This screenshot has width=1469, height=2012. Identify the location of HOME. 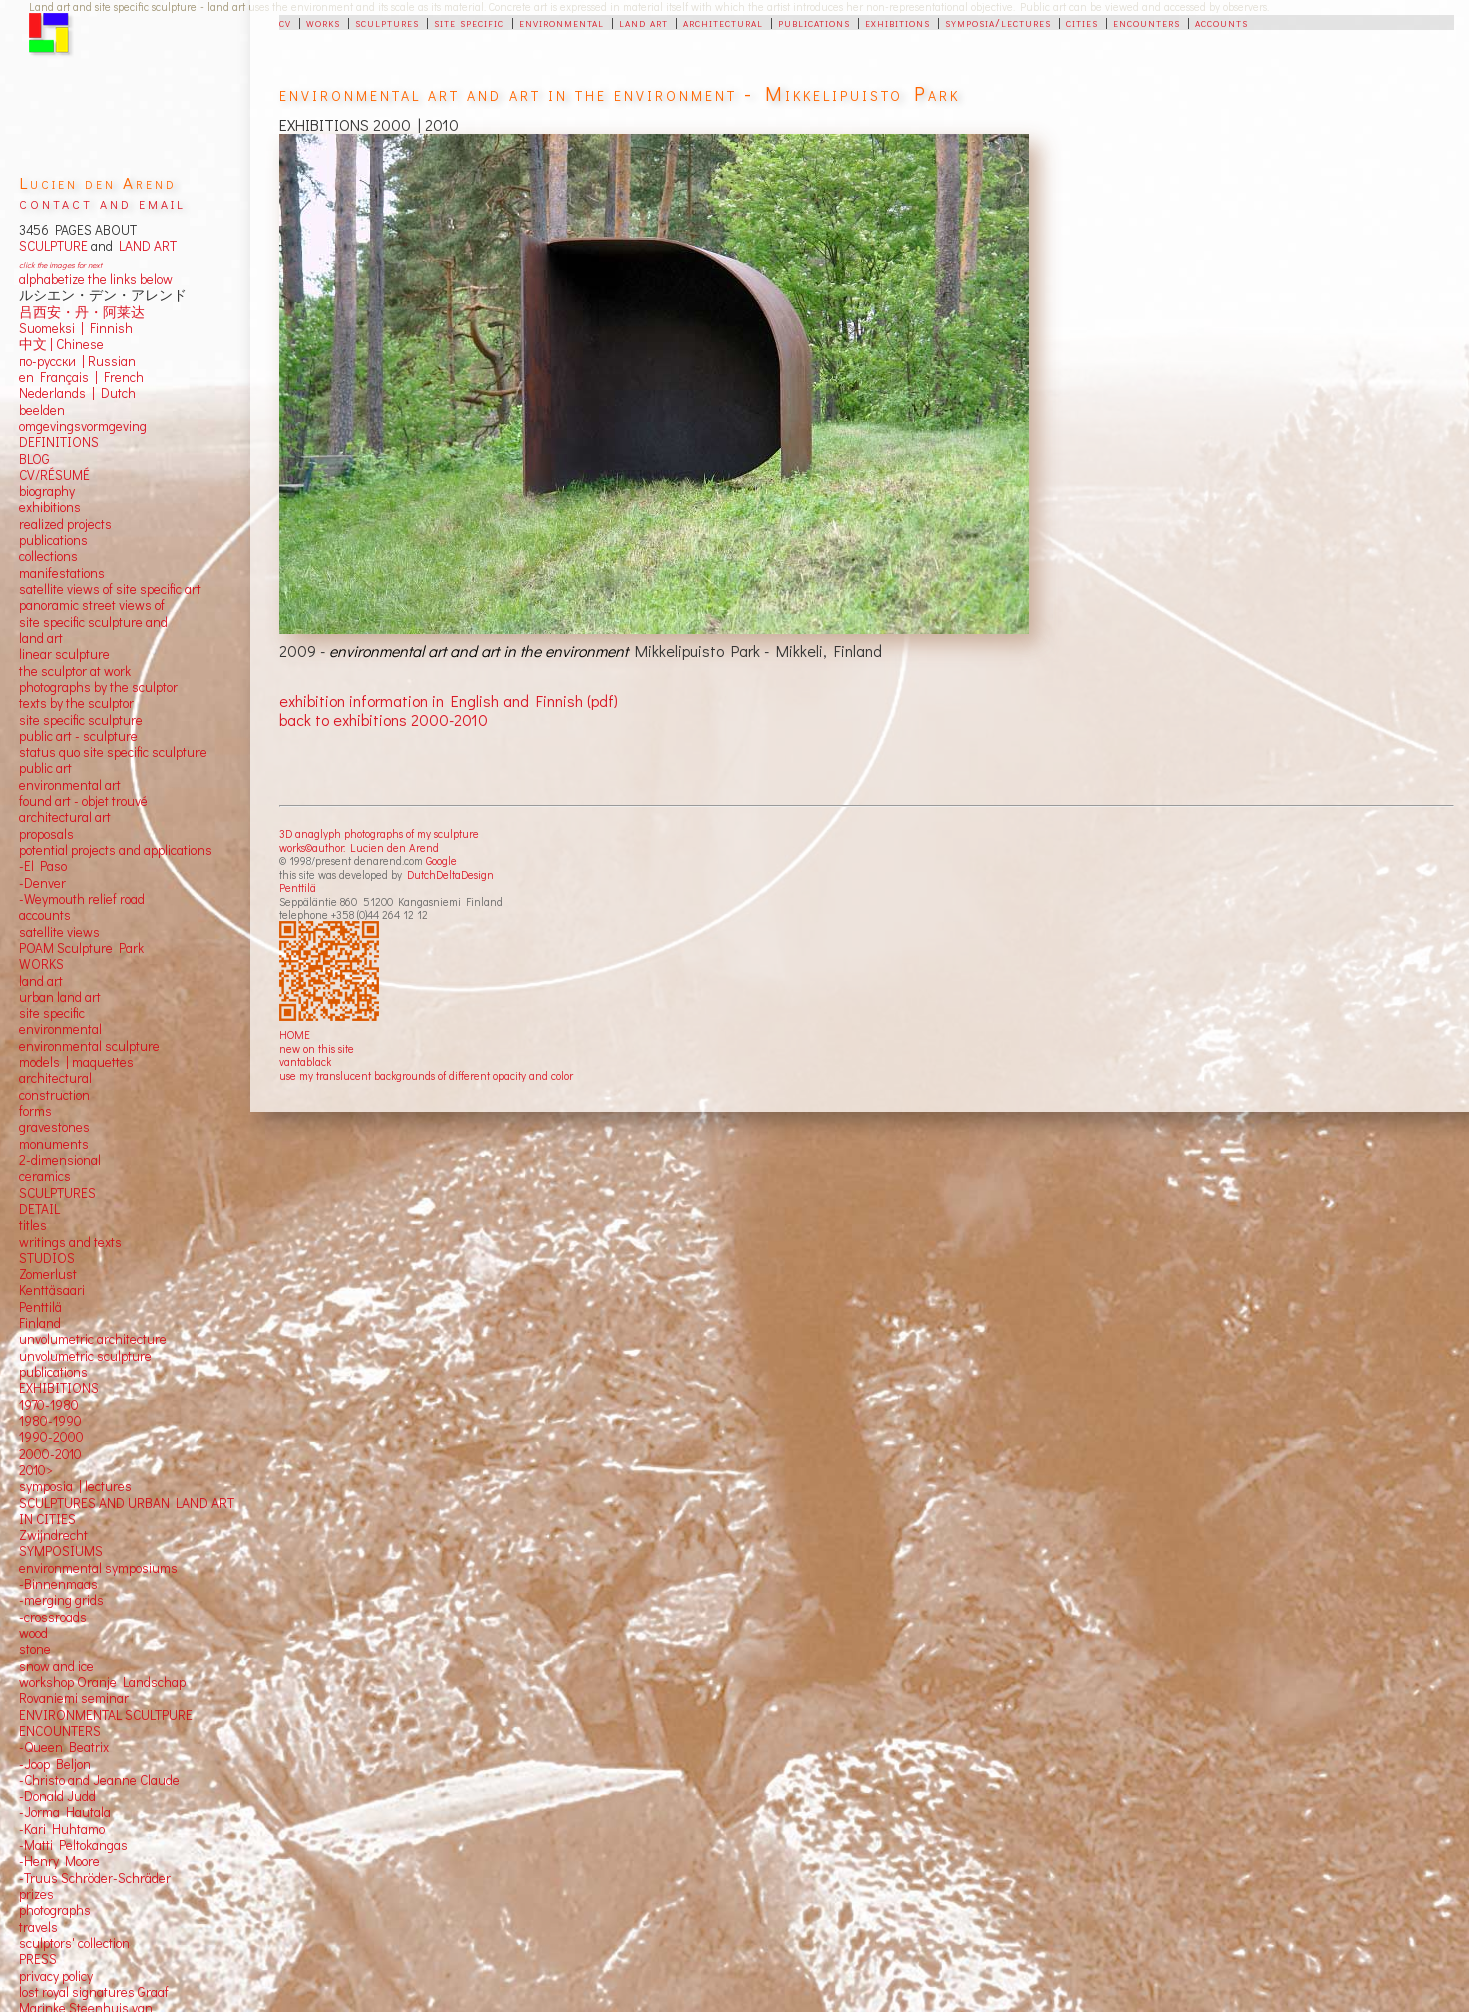
(294, 1034).